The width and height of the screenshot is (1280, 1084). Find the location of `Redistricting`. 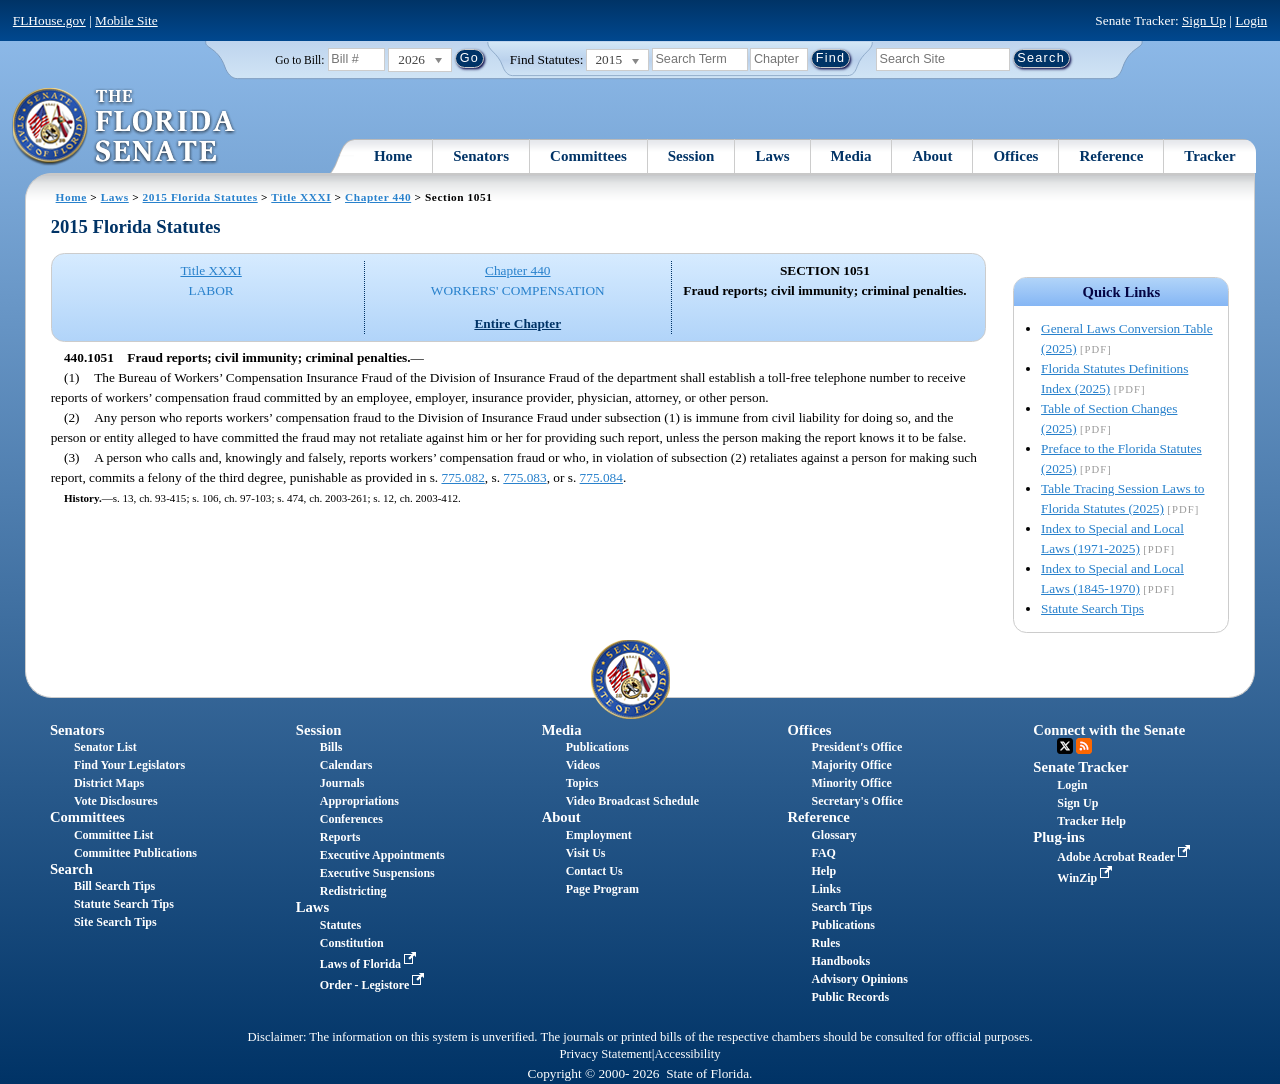

Redistricting is located at coordinates (353, 891).